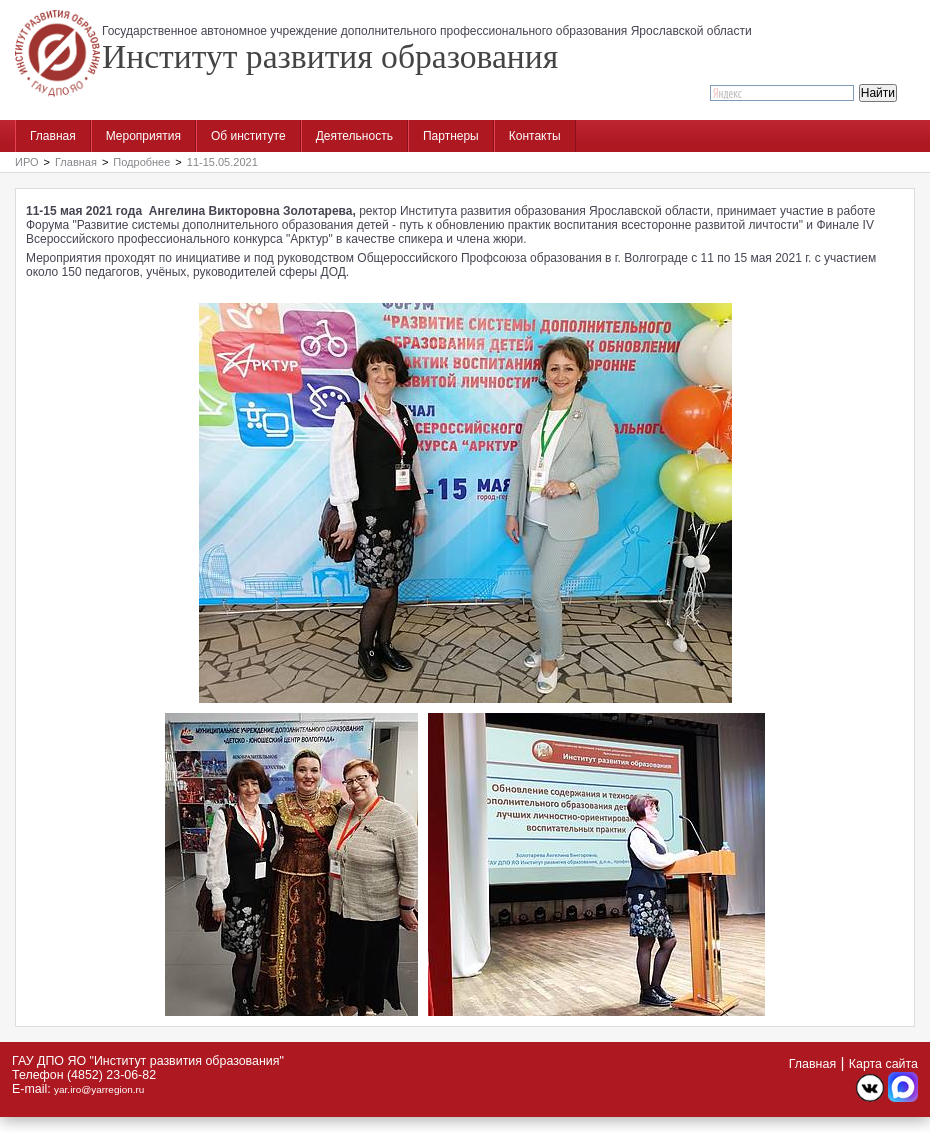  I want to click on Контакты, so click(535, 136).